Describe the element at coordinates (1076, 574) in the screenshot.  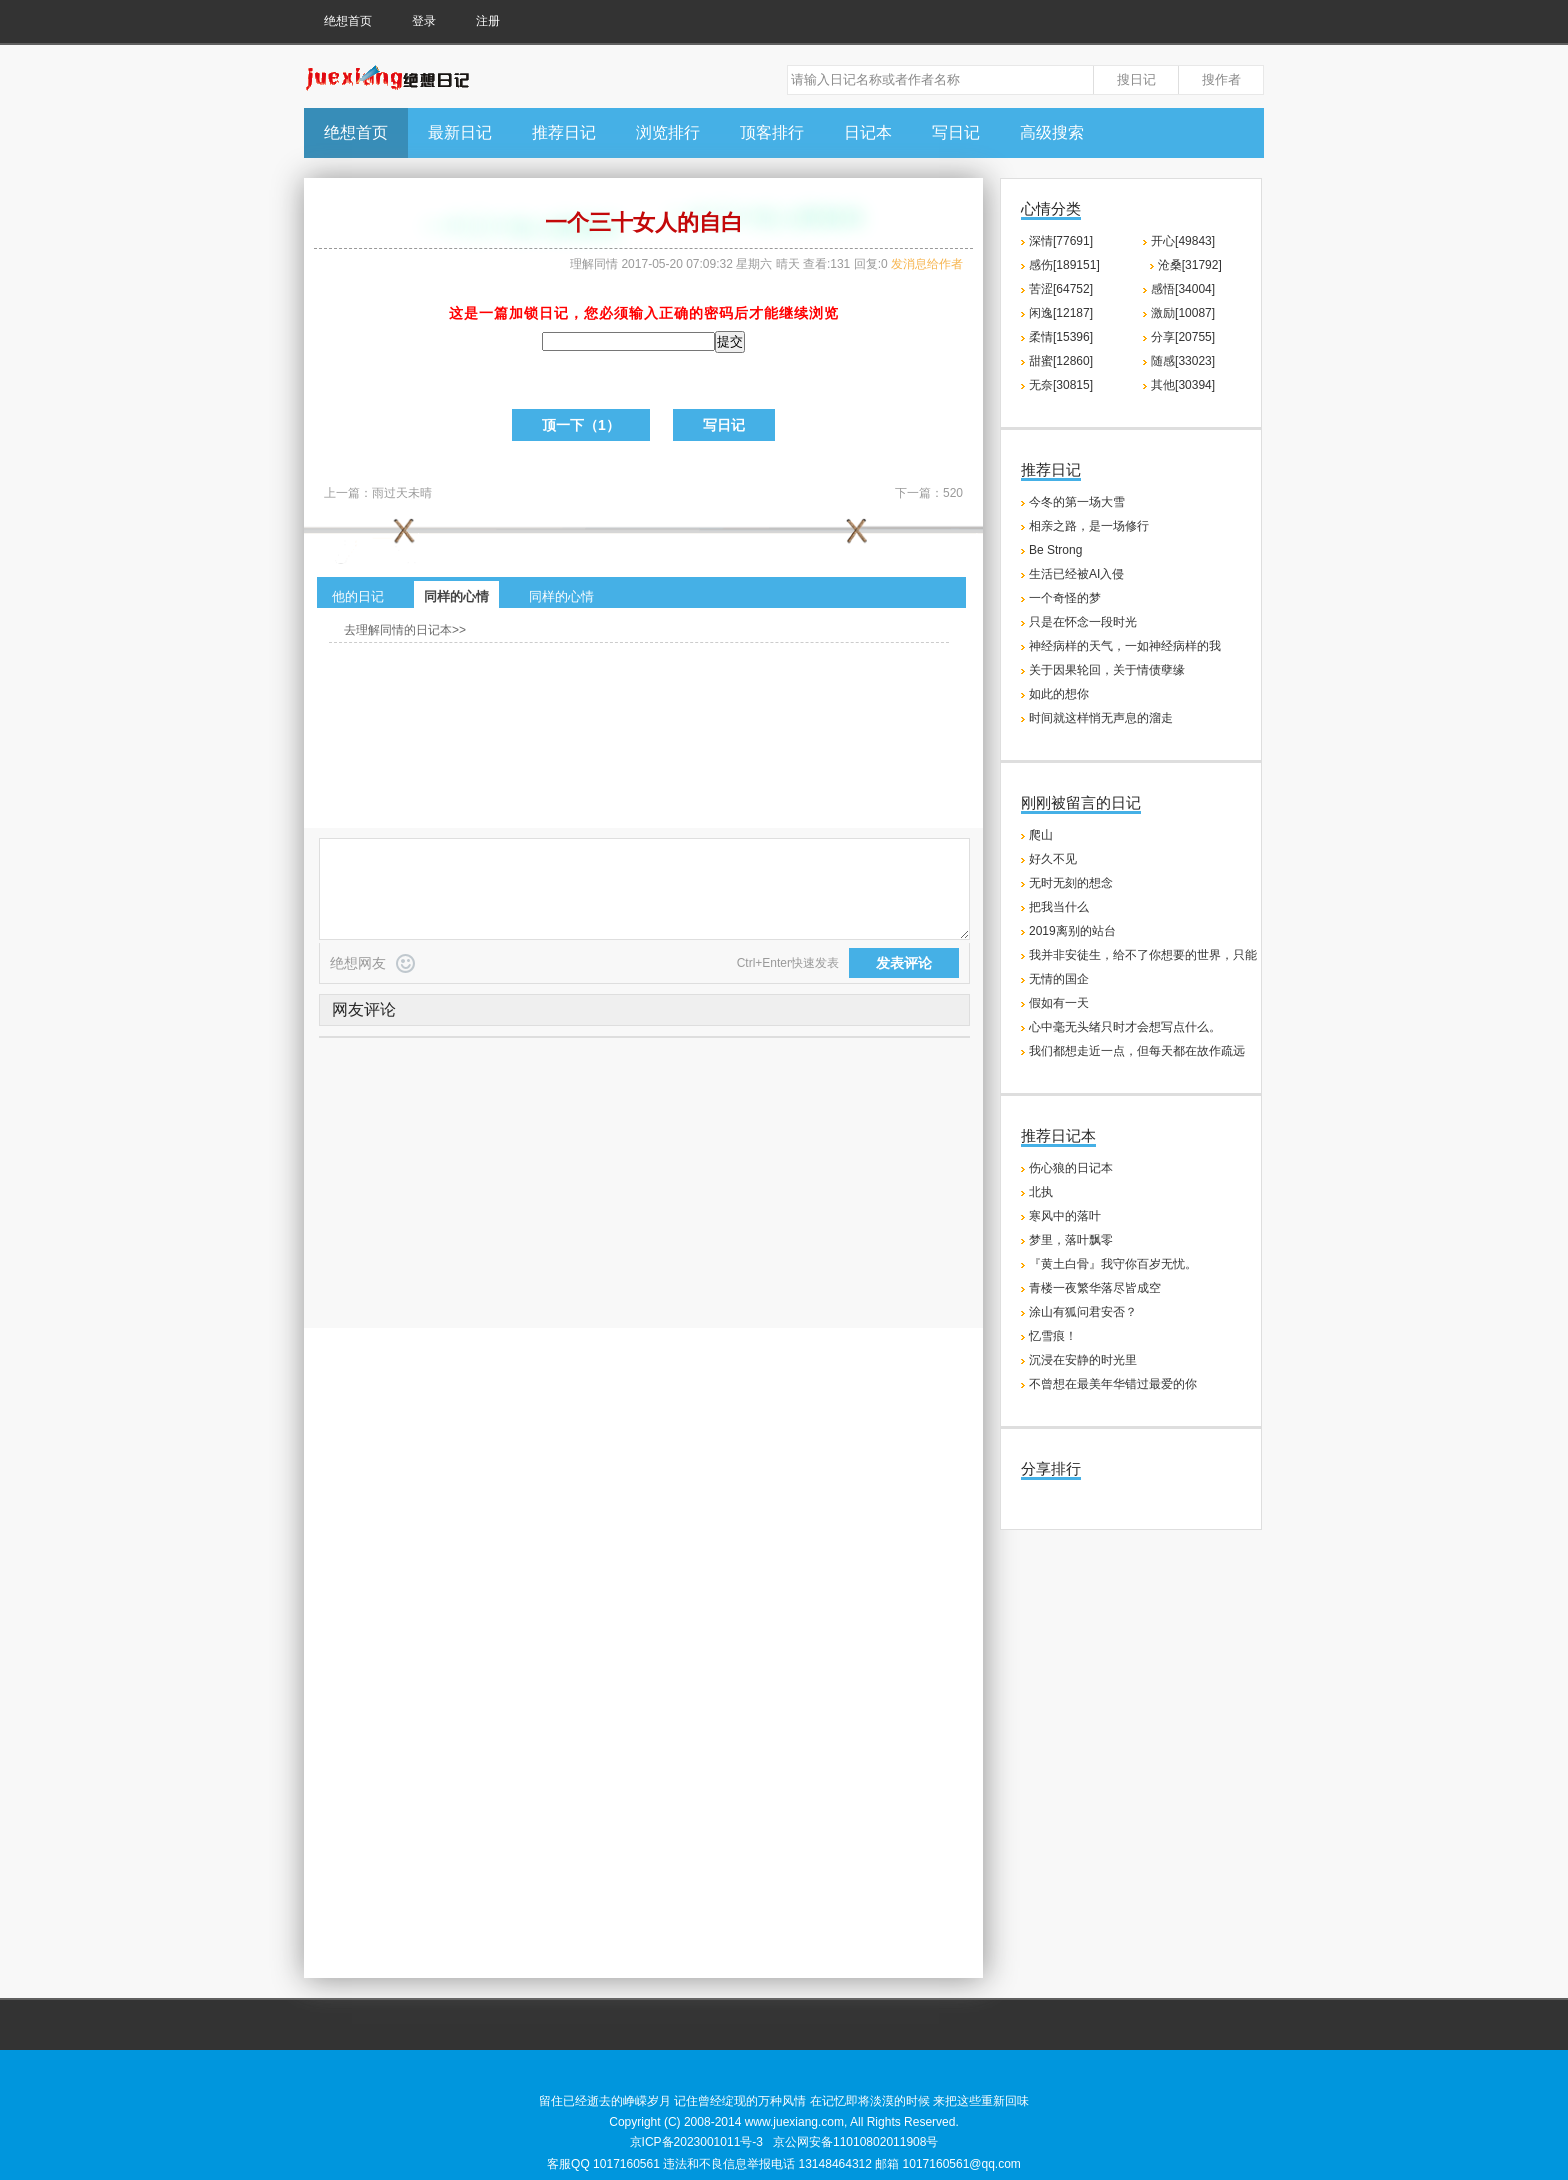
I see `生活已经被AI入侵` at that location.